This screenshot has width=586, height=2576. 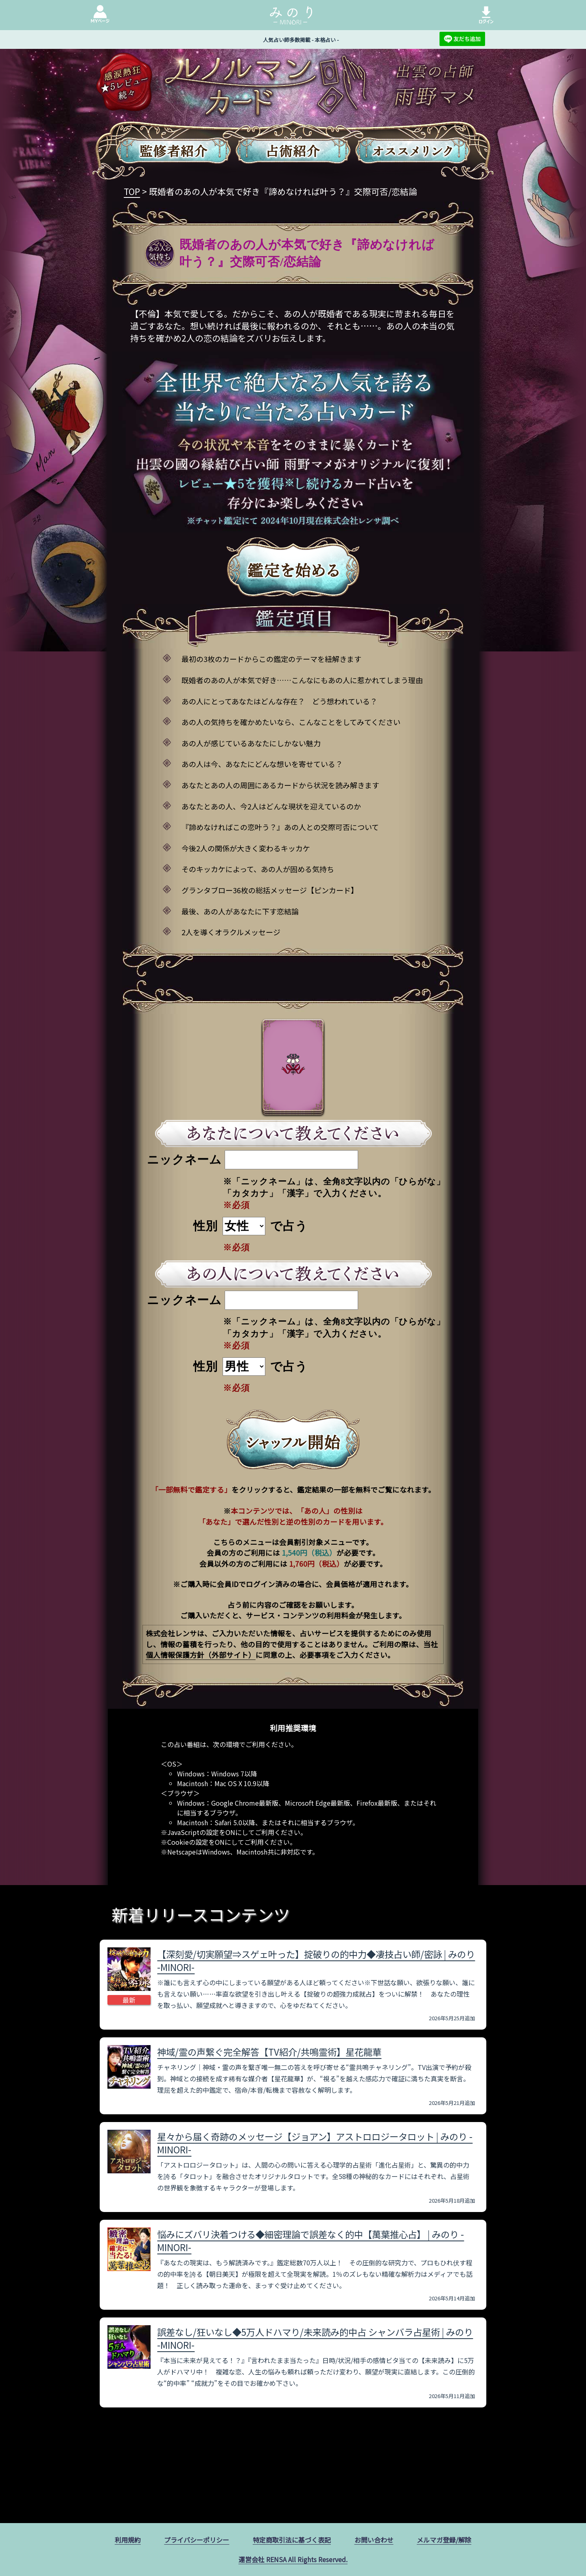 What do you see at coordinates (292, 2540) in the screenshot?
I see `特定商取引法に基づく表記` at bounding box center [292, 2540].